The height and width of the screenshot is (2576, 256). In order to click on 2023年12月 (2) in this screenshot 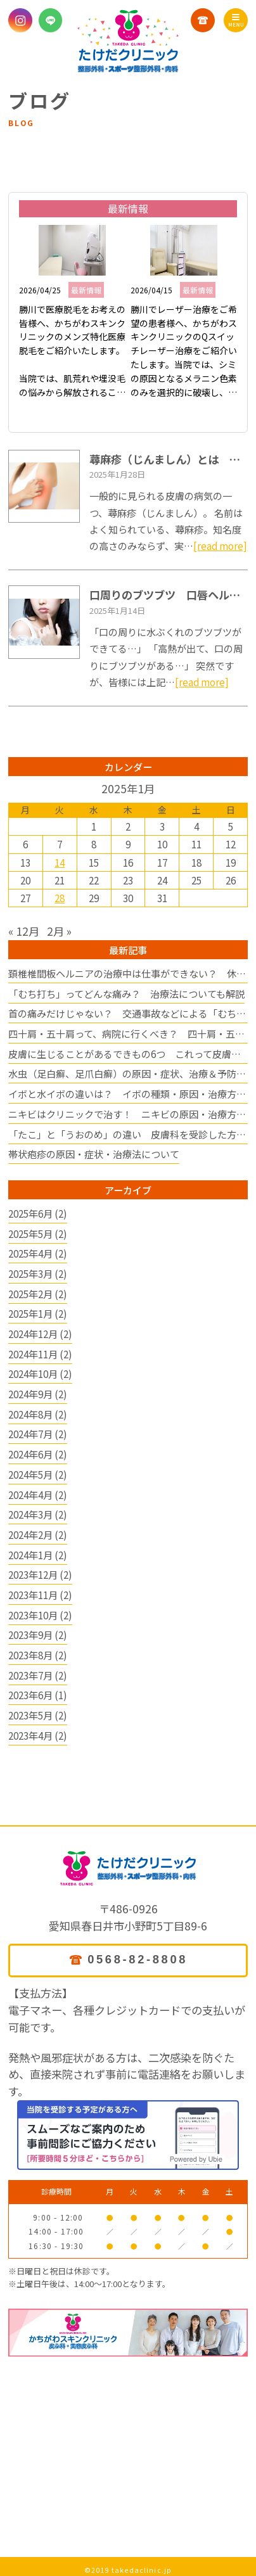, I will do `click(40, 1574)`.